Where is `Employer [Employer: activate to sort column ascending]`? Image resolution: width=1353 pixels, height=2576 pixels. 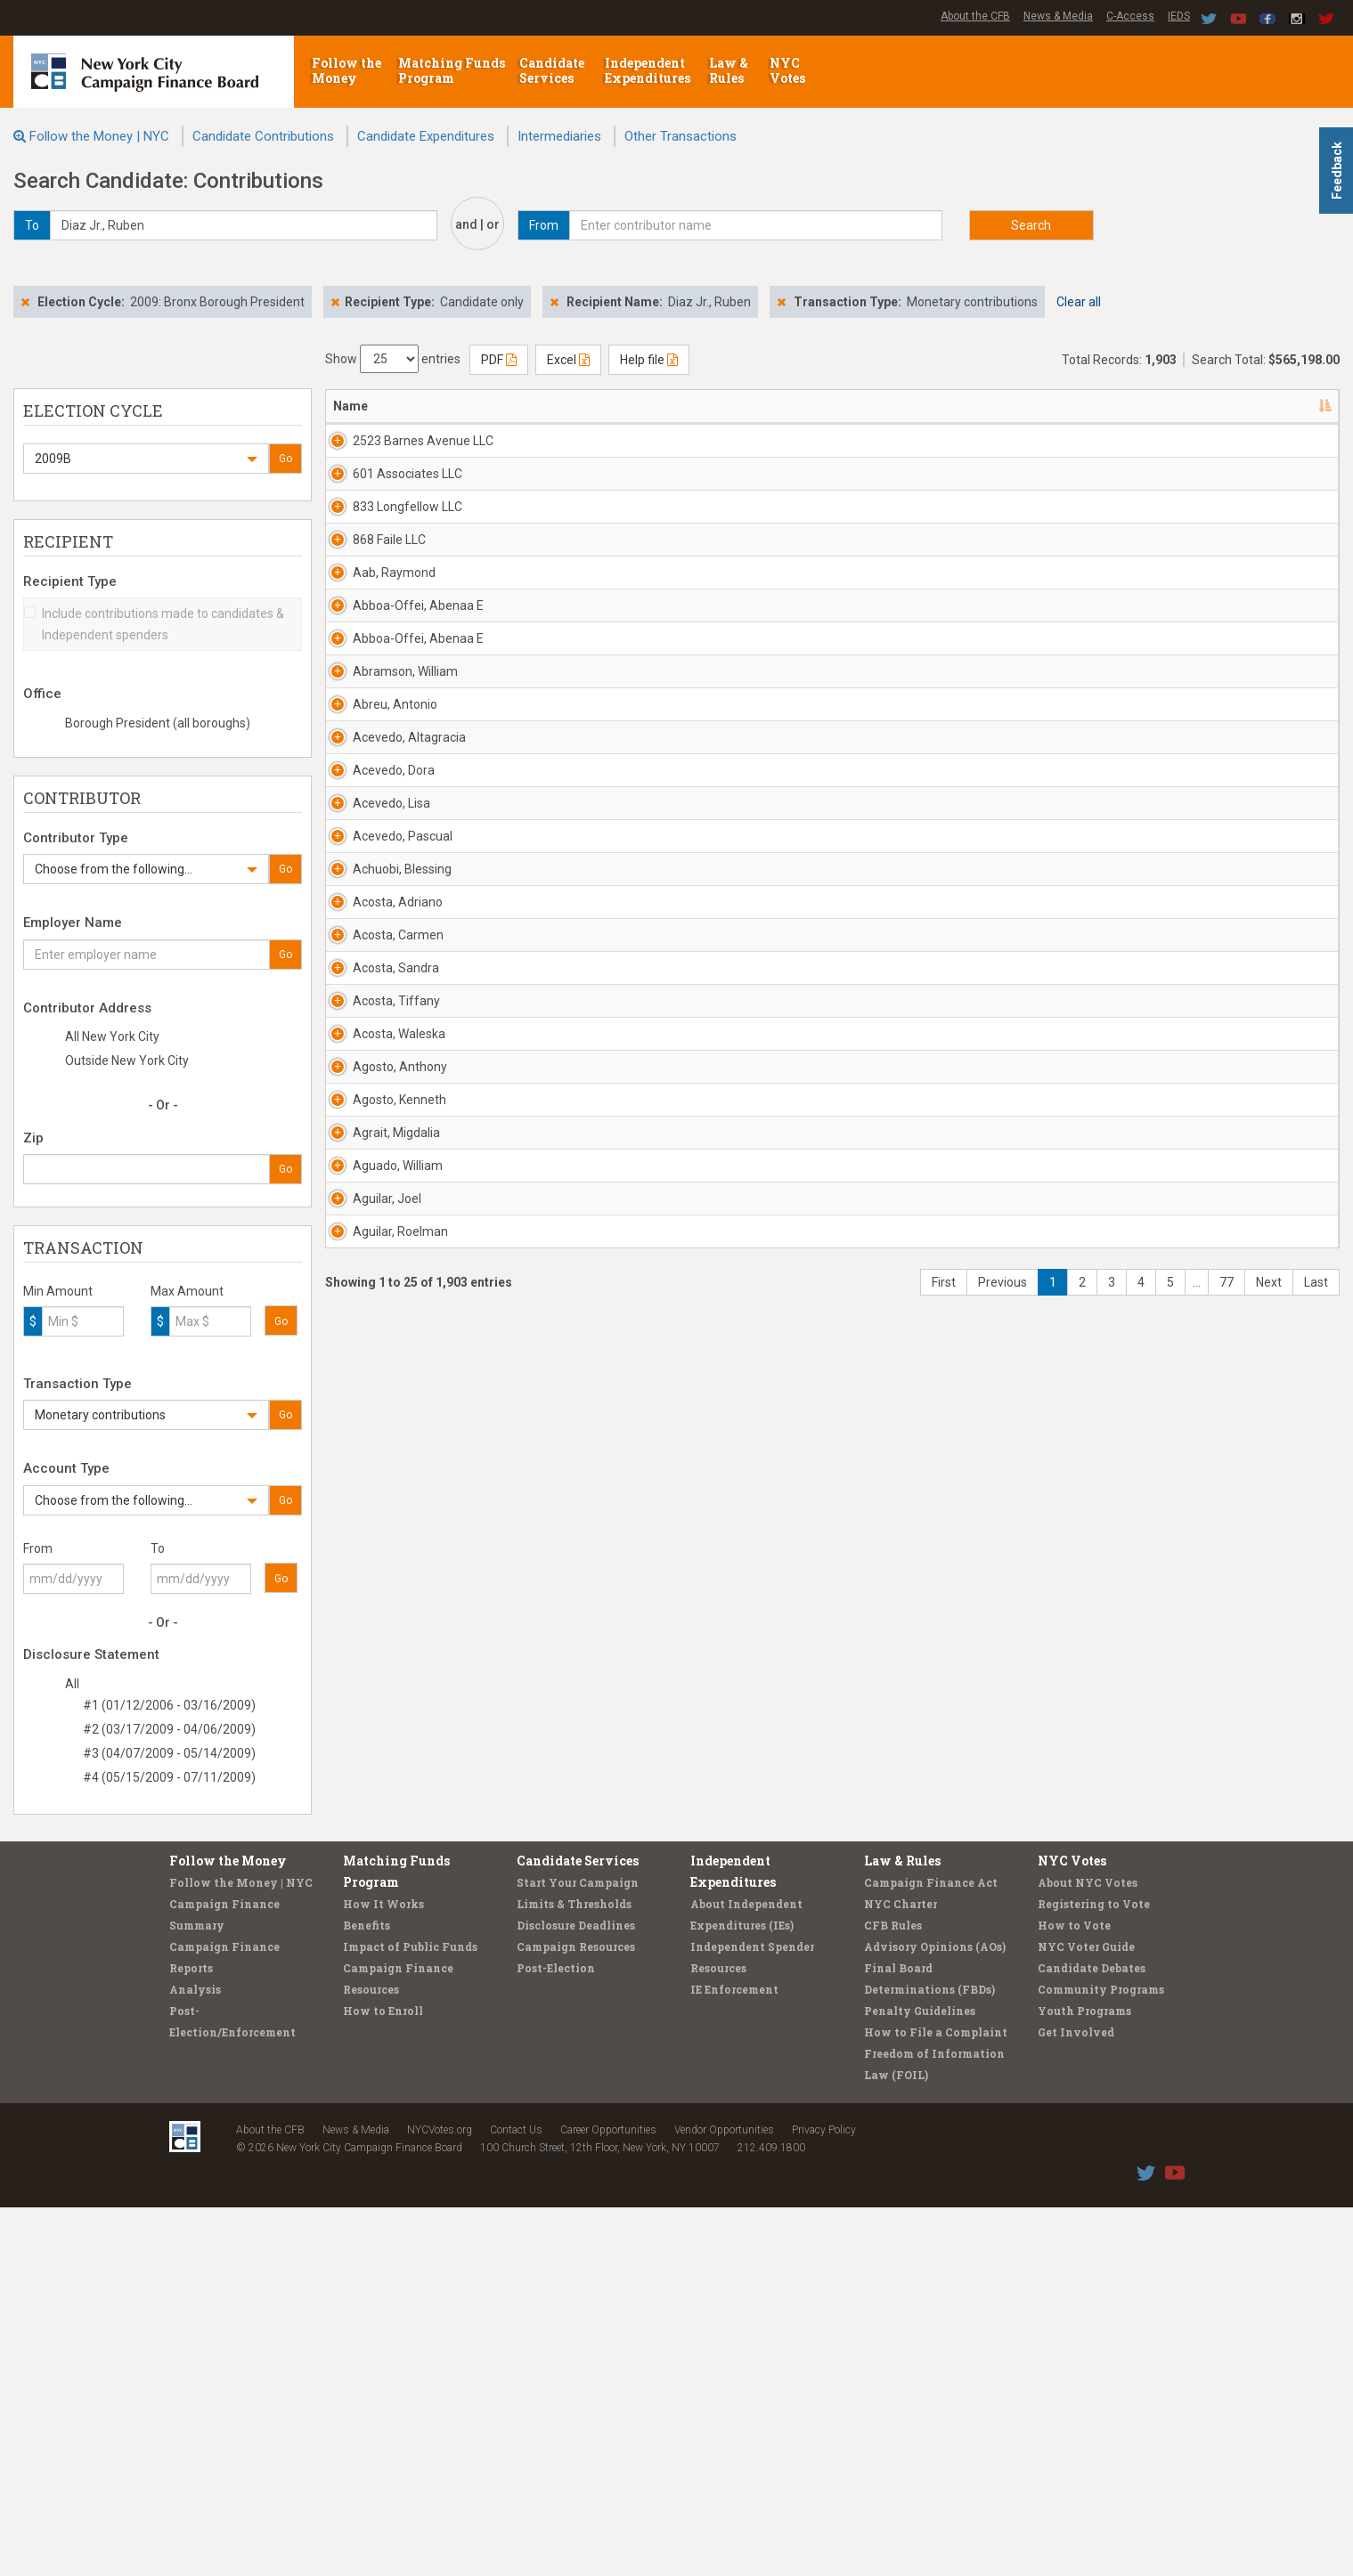
Employer [Employer: activate to sort column ascending] is located at coordinates (851, 406).